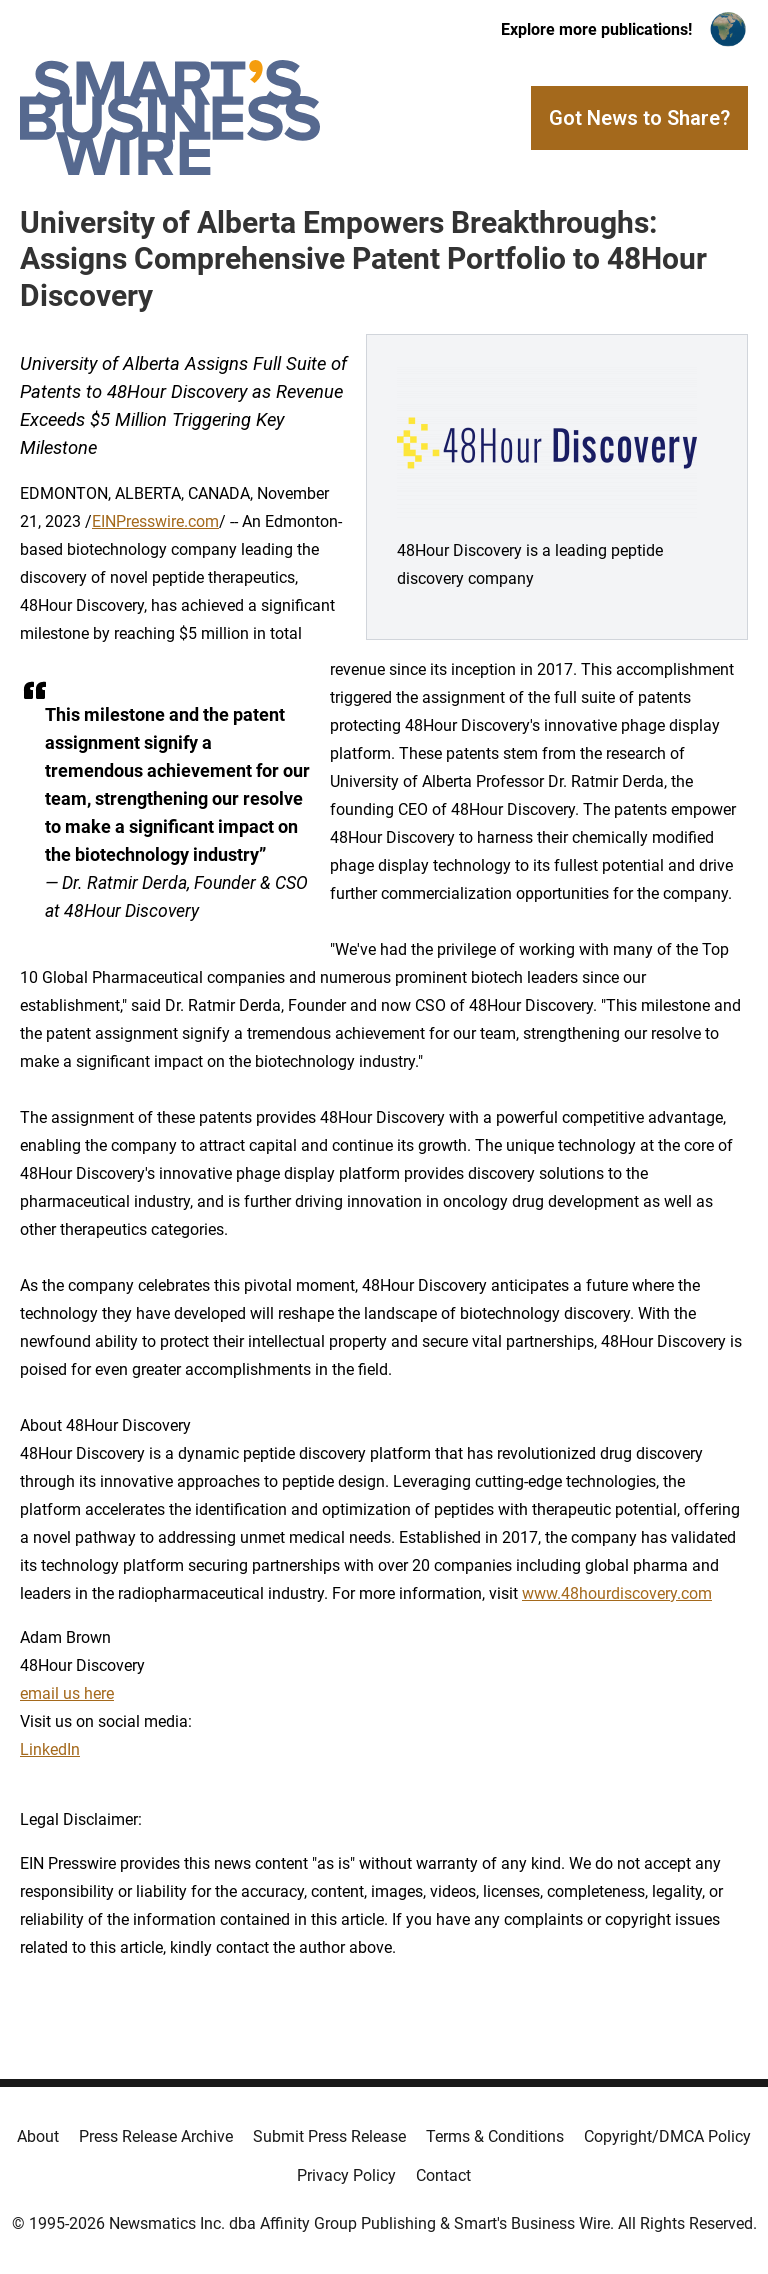 The width and height of the screenshot is (768, 2274). Describe the element at coordinates (617, 1593) in the screenshot. I see `www.48hourdiscovery.com` at that location.